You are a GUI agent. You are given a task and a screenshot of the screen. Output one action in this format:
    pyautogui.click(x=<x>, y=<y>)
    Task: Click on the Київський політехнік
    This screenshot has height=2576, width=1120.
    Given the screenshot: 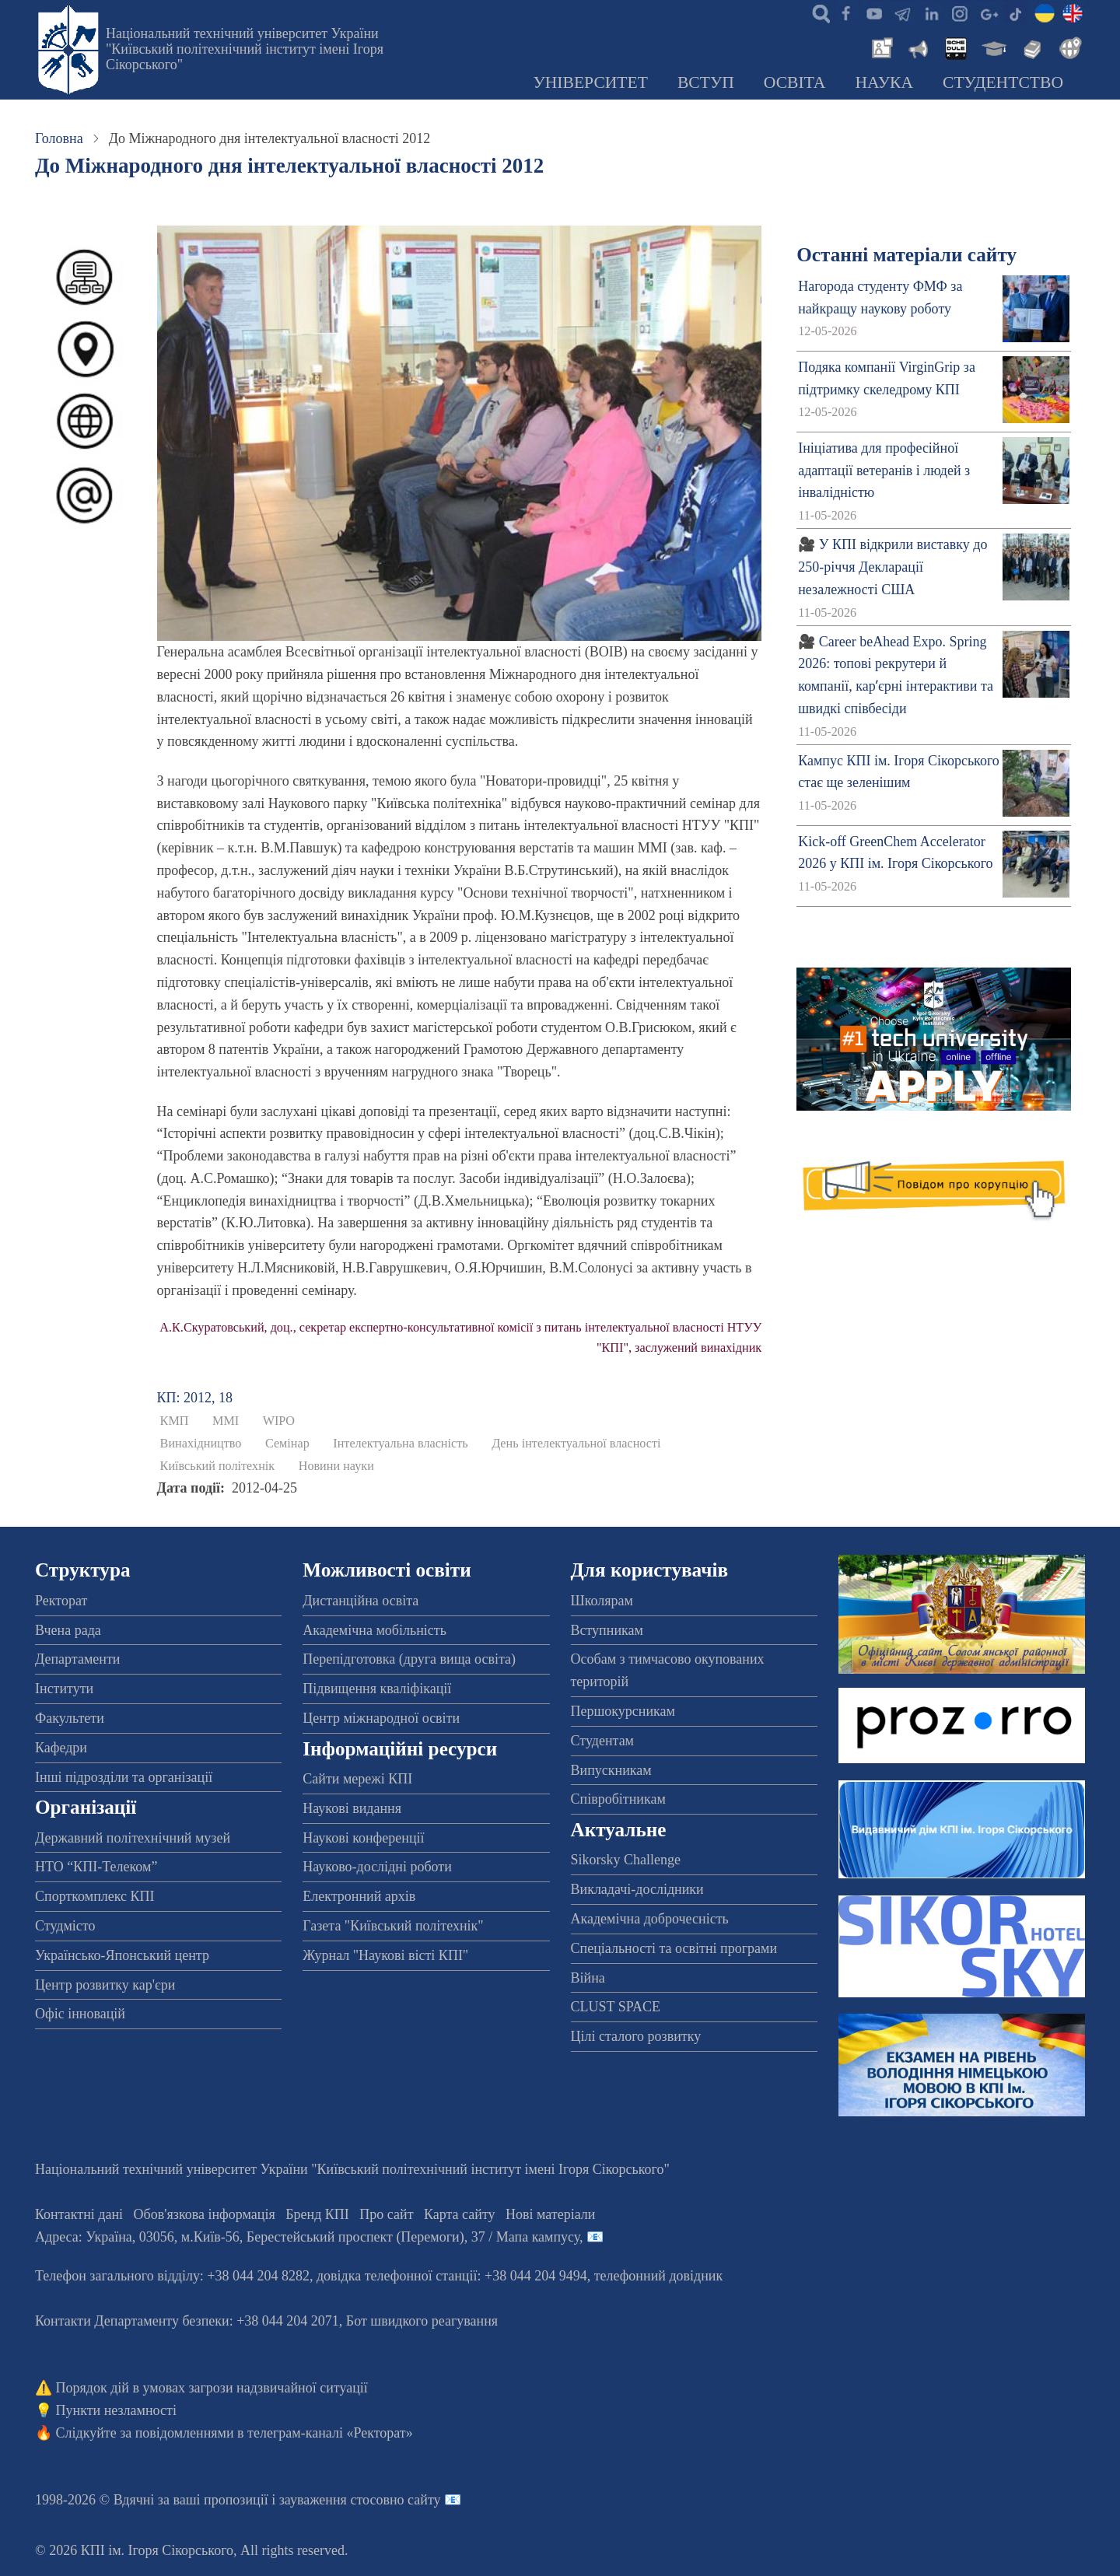 What is the action you would take?
    pyautogui.click(x=217, y=1466)
    